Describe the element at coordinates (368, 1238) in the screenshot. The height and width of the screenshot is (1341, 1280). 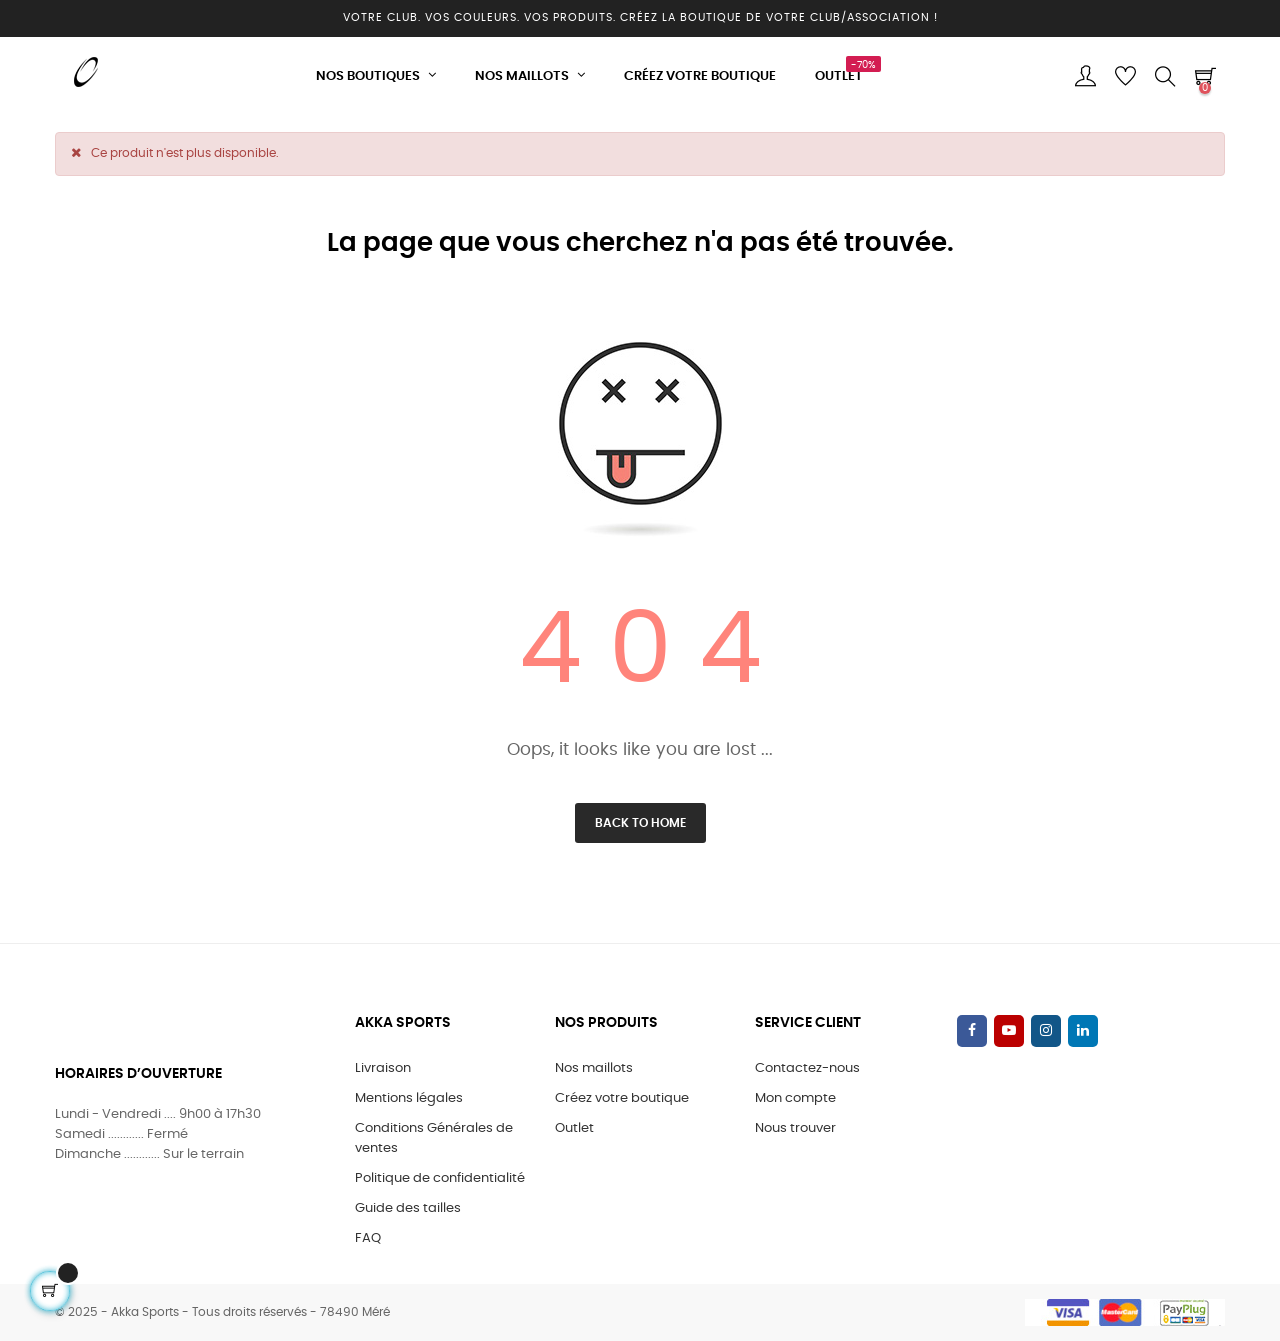
I see `FAQ` at that location.